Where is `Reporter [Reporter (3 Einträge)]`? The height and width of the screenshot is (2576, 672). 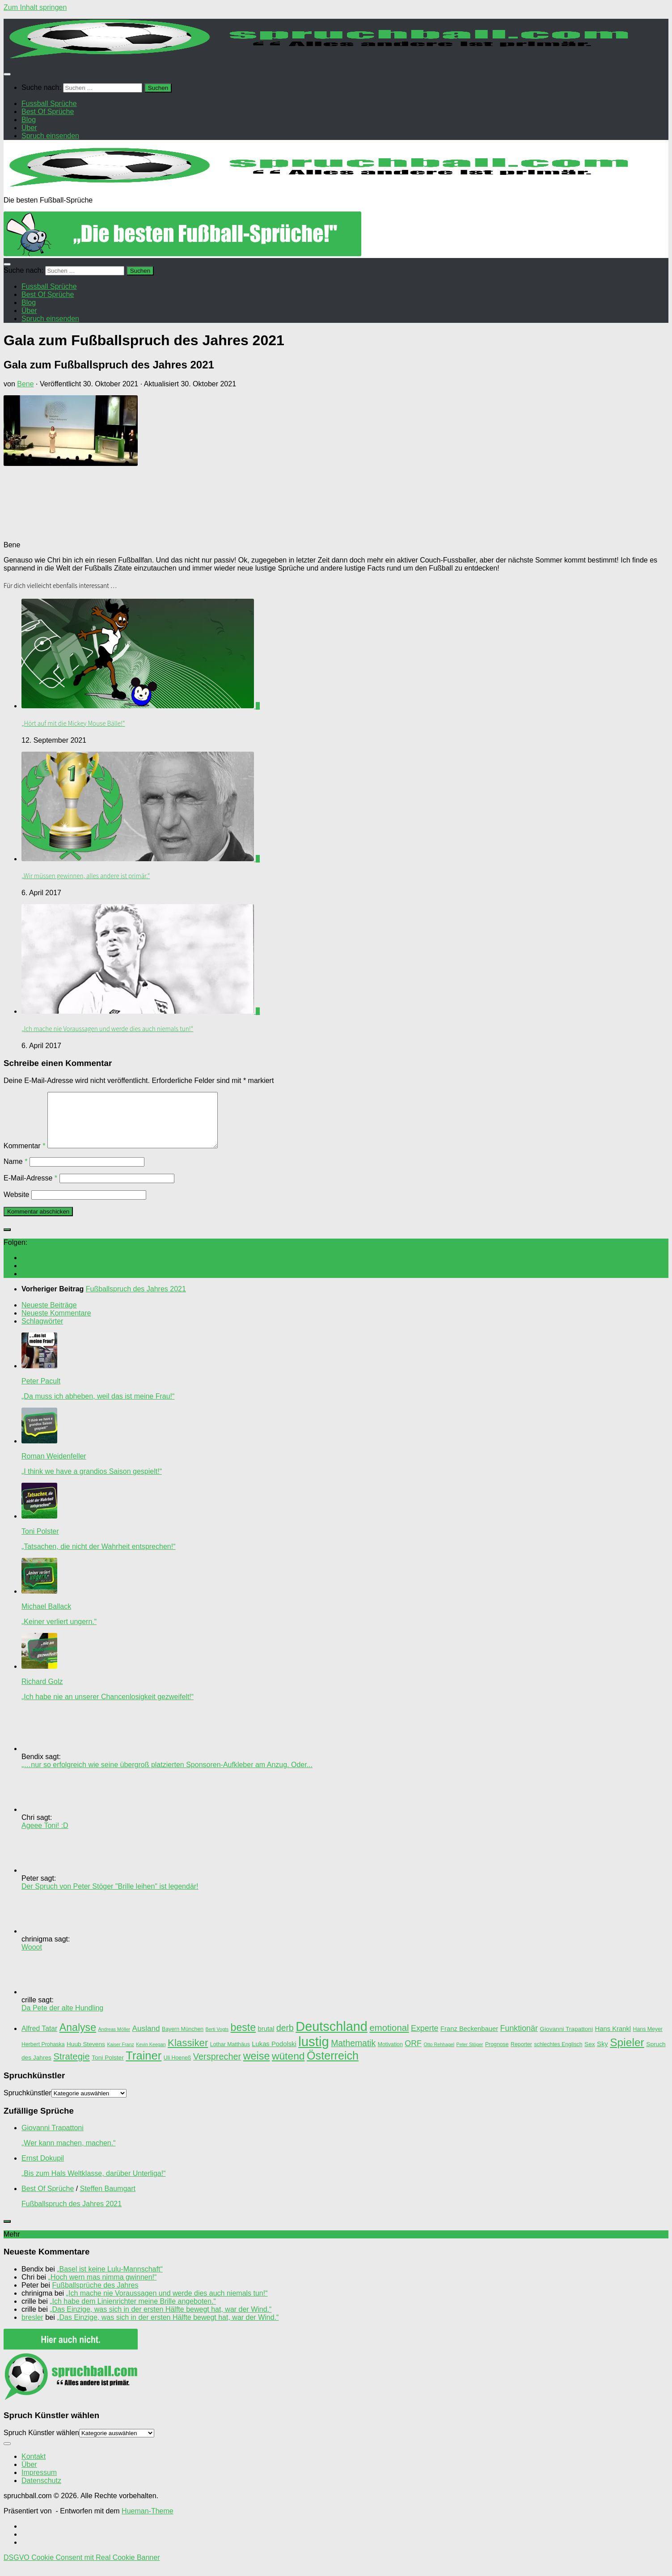 Reporter [Reporter (3 Einträge)] is located at coordinates (521, 2055).